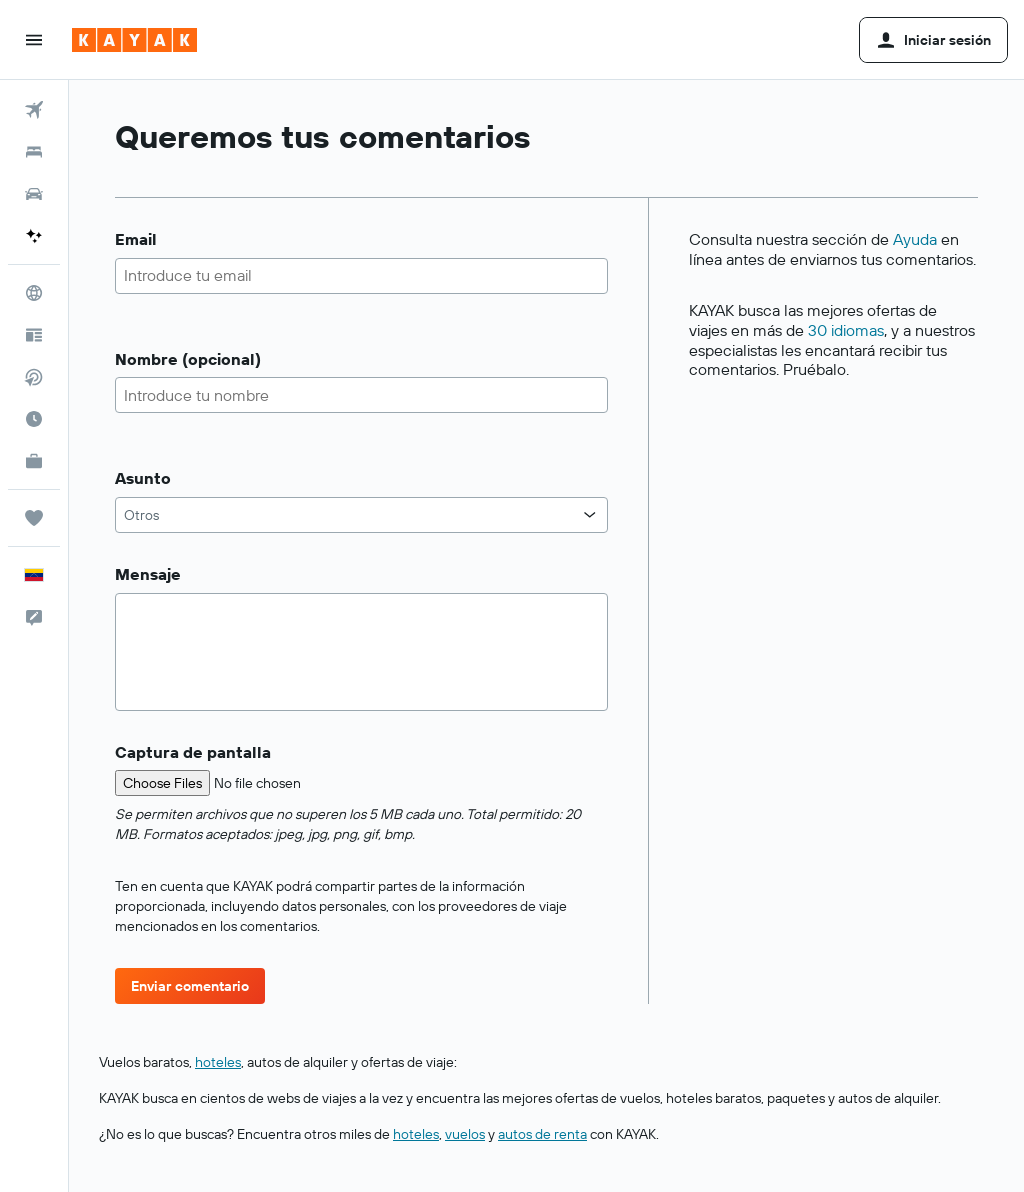 The width and height of the screenshot is (1024, 1192). Describe the element at coordinates (34, 377) in the screenshot. I see `[Buscar vuelos directos]` at that location.